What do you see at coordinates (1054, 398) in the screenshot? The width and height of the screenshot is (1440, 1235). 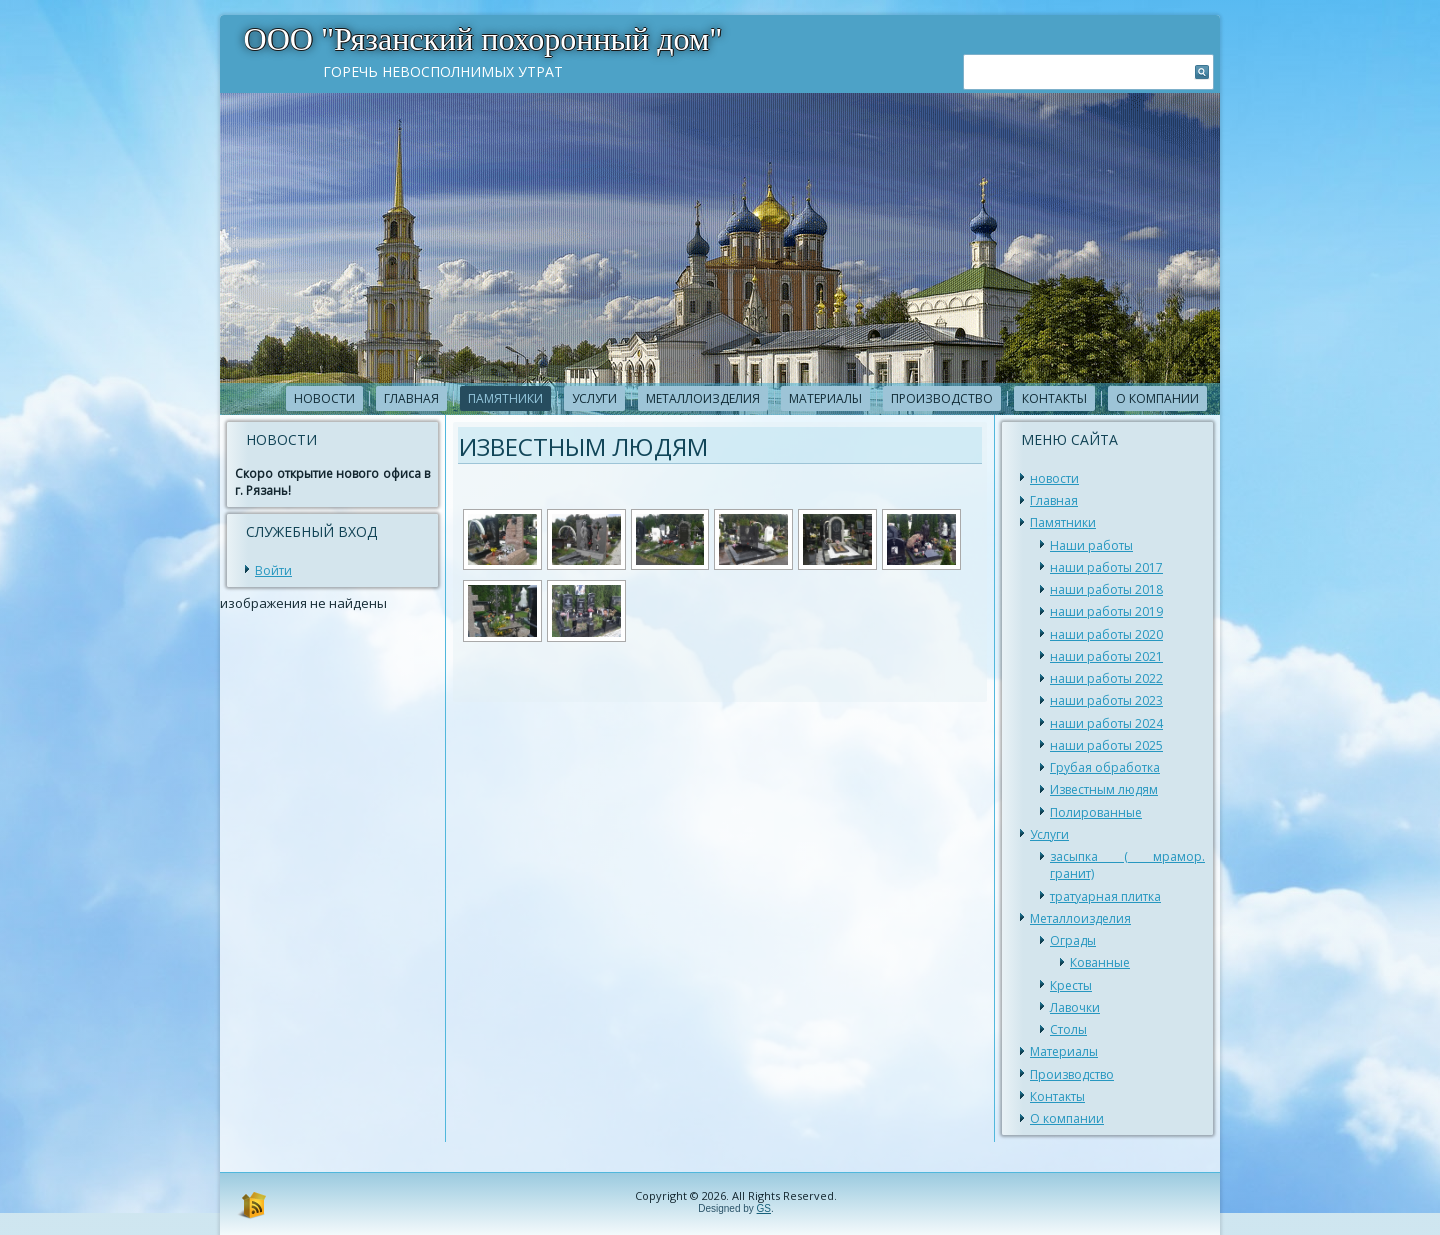 I see `Контакты` at bounding box center [1054, 398].